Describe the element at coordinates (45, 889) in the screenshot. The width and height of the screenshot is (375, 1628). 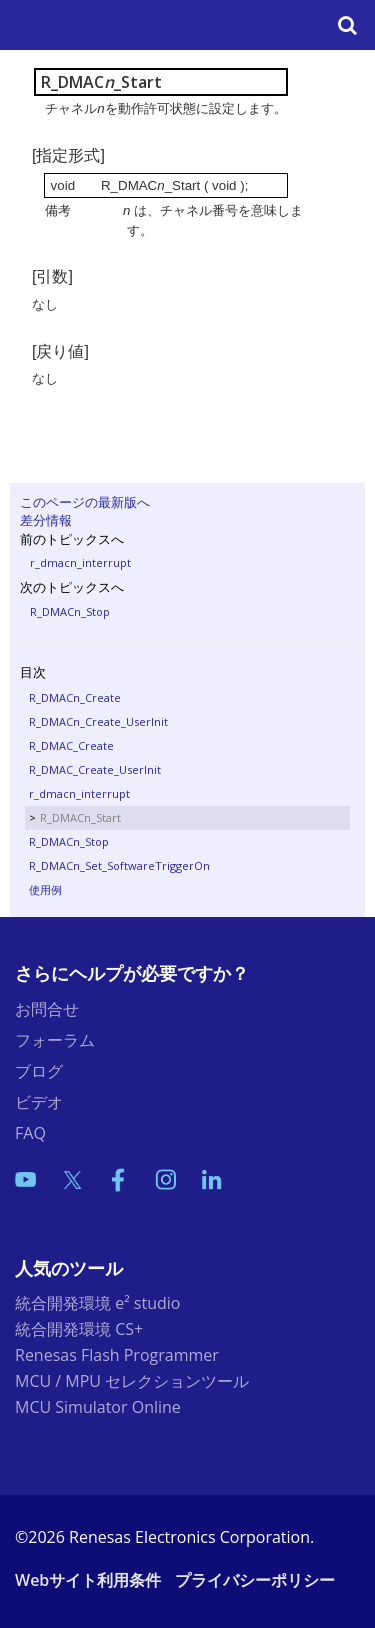
I see `使用例` at that location.